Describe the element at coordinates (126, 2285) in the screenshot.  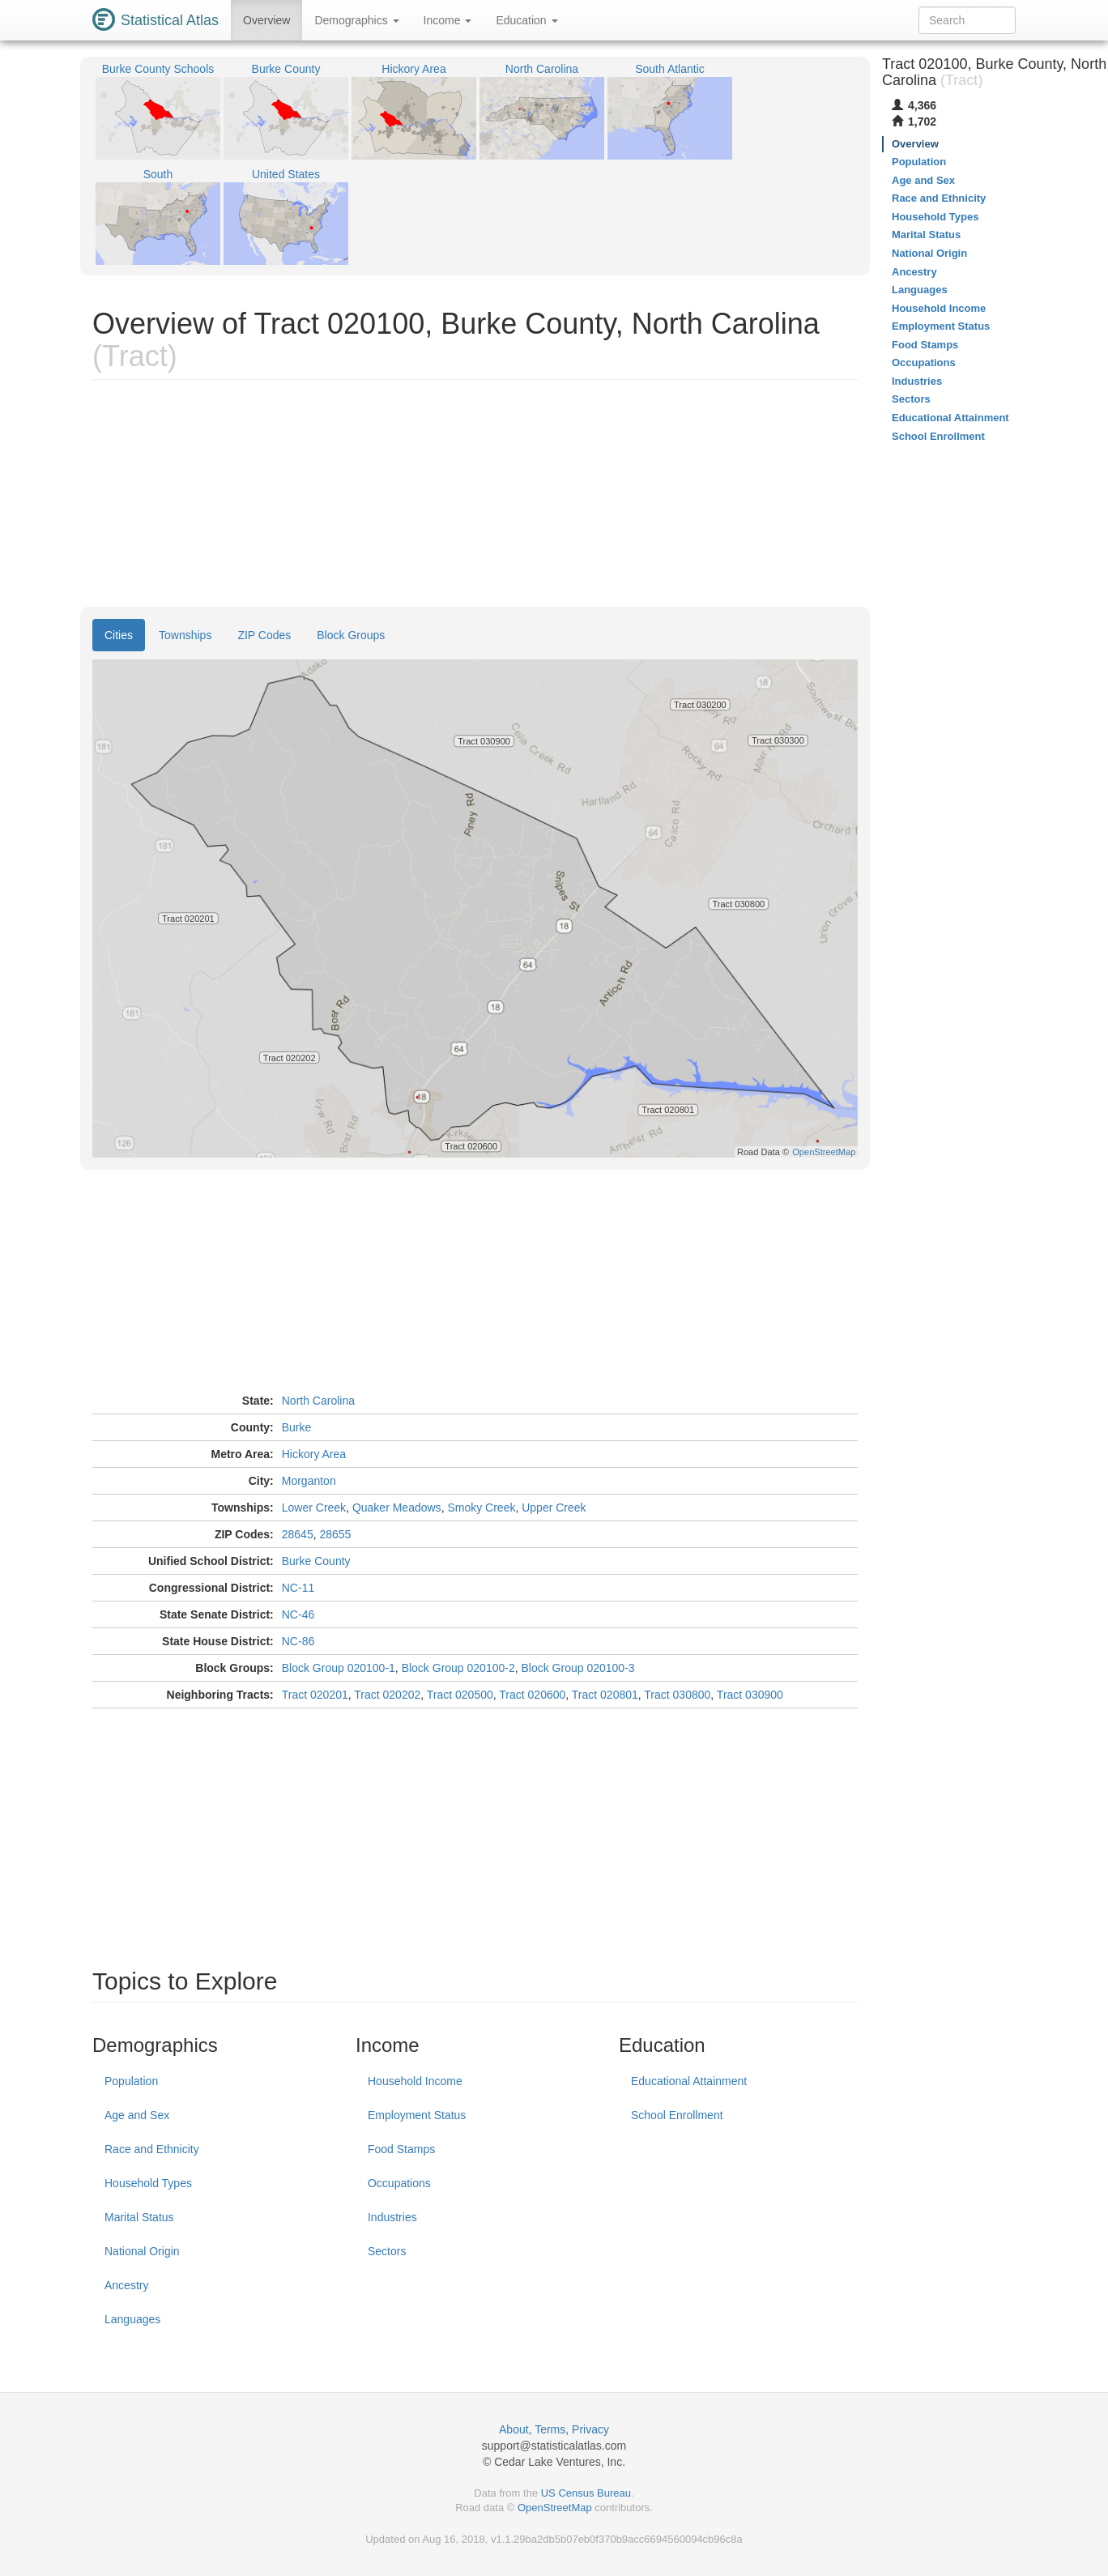
I see `Ancestry` at that location.